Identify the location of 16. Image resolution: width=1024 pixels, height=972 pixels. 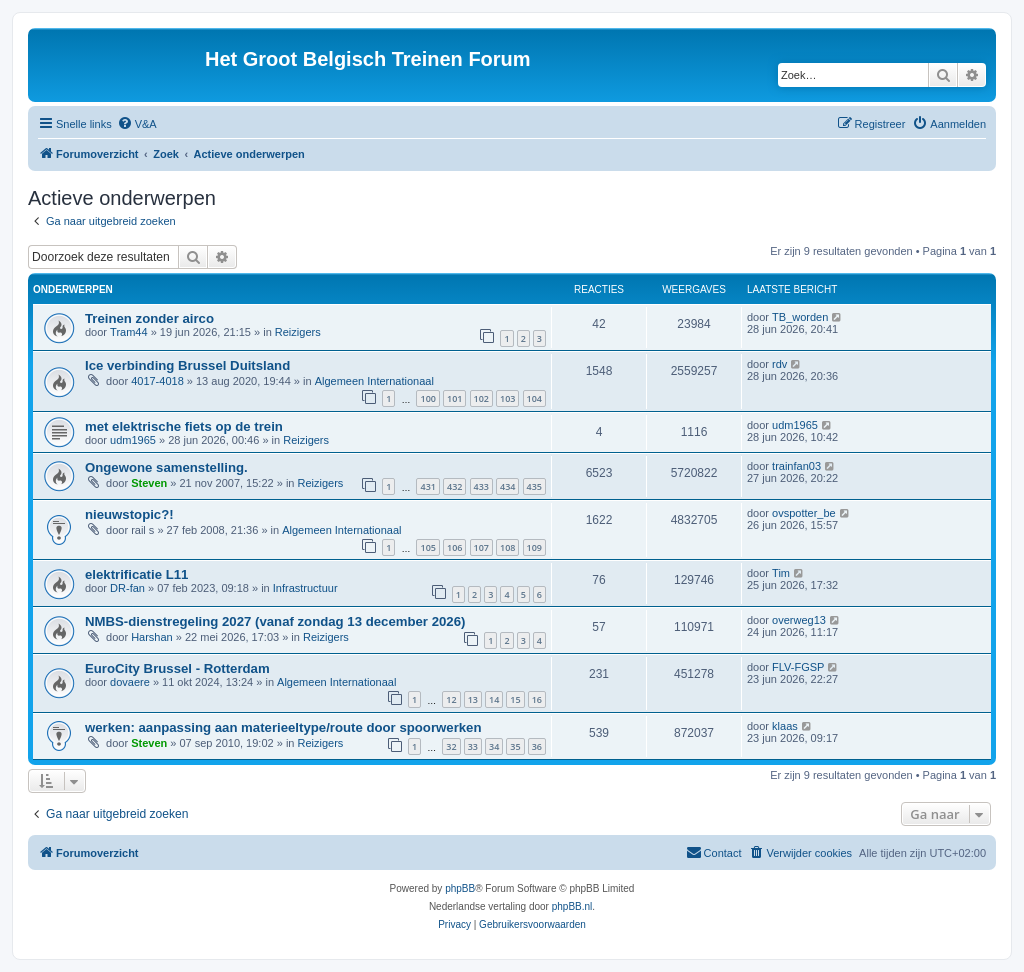
(537, 699).